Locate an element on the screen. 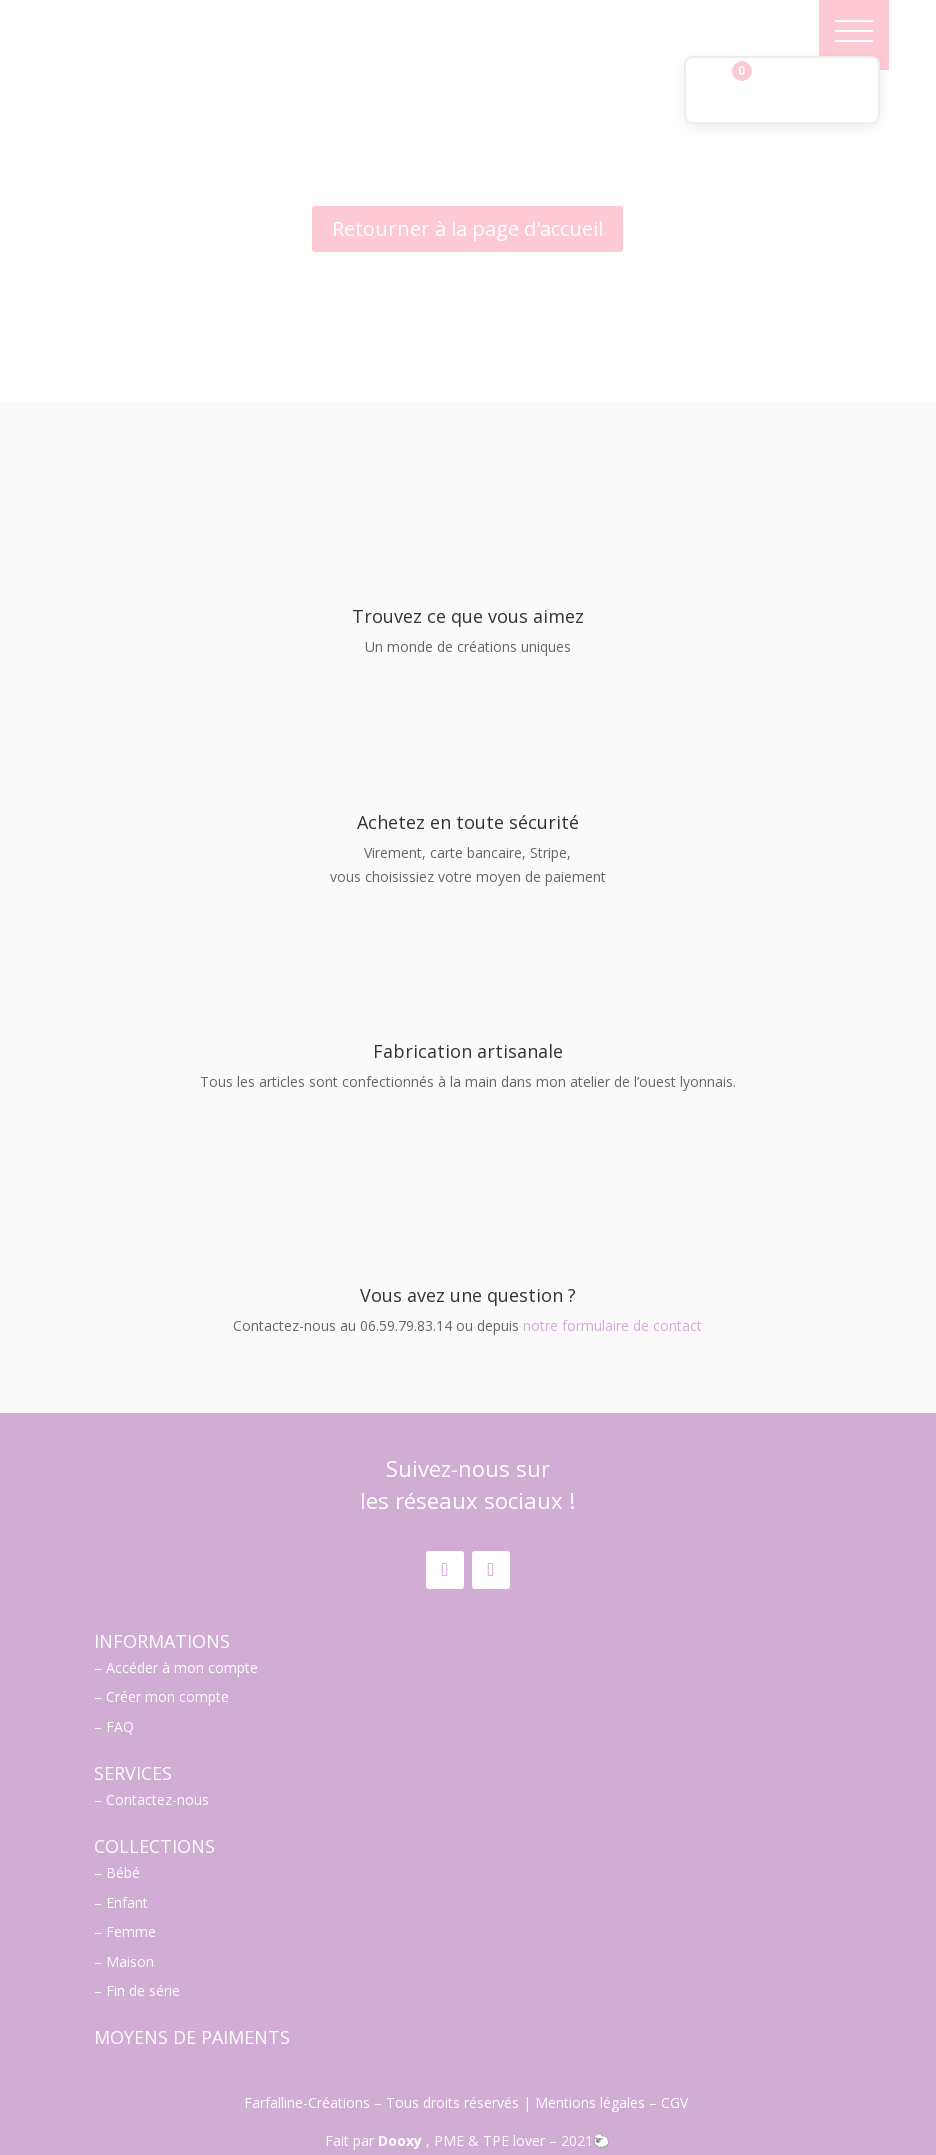 This screenshot has width=936, height=2155. Fin de série is located at coordinates (143, 1942).